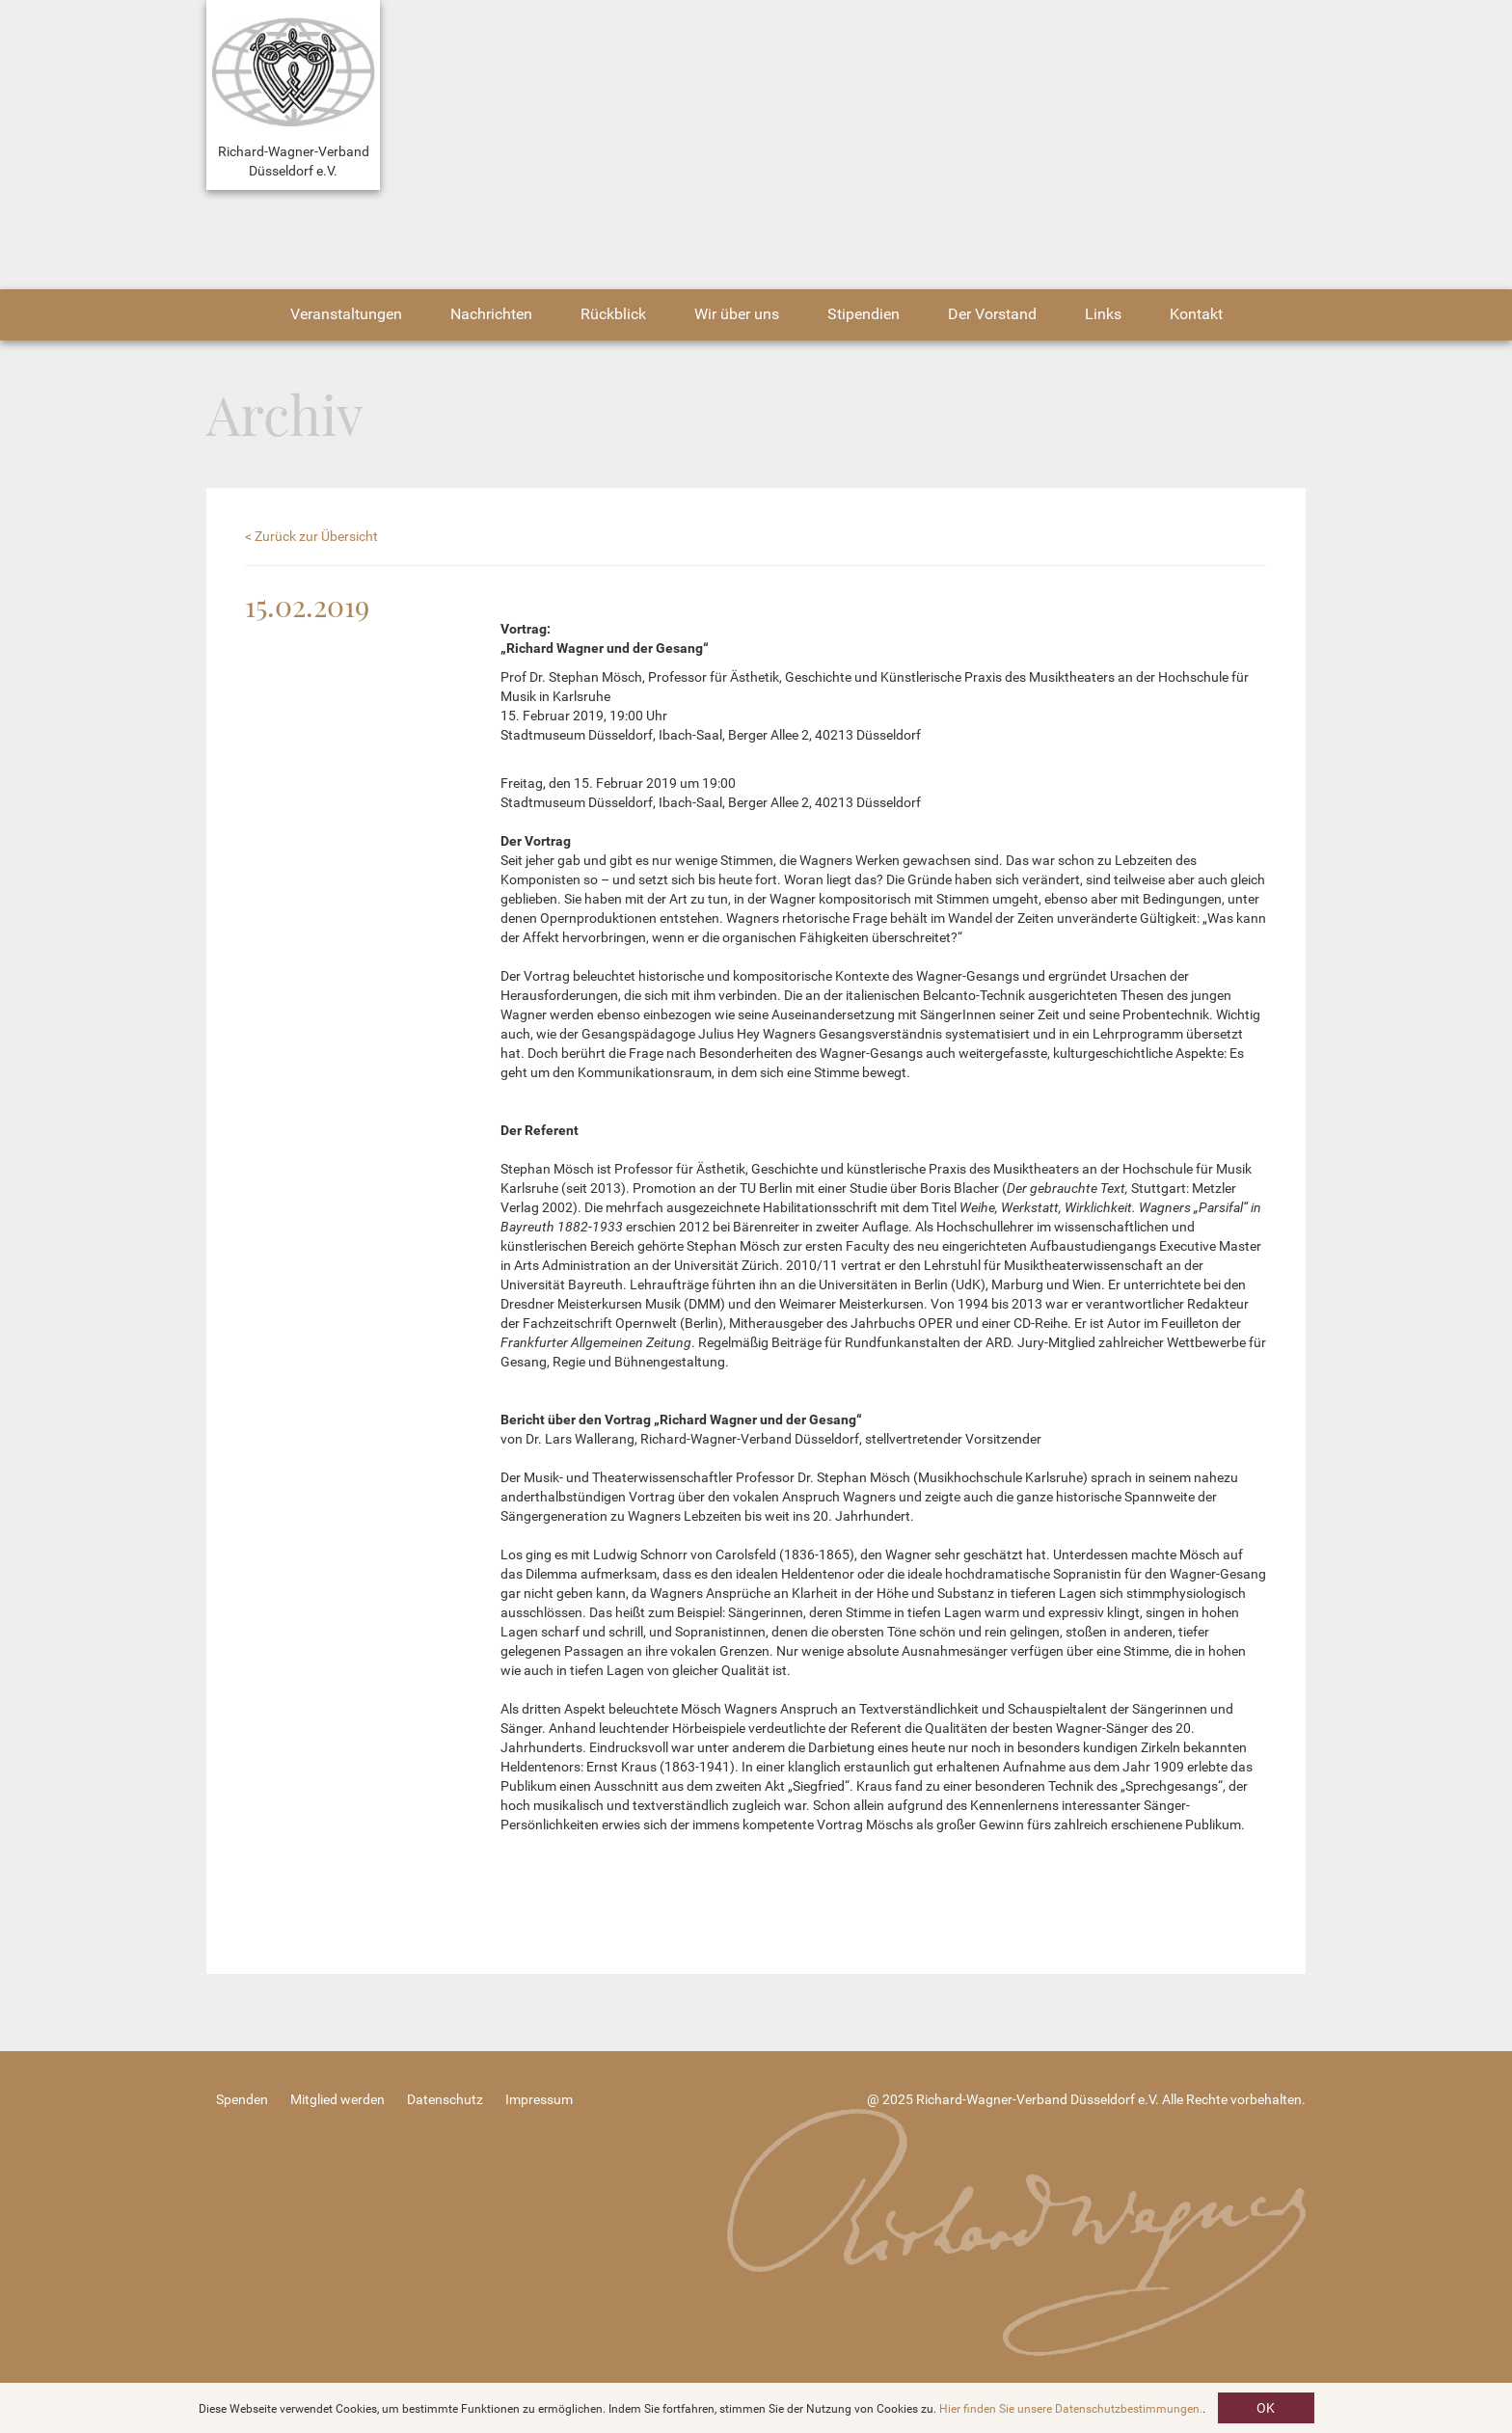 The height and width of the screenshot is (2433, 1512). What do you see at coordinates (613, 314) in the screenshot?
I see `Rückblick` at bounding box center [613, 314].